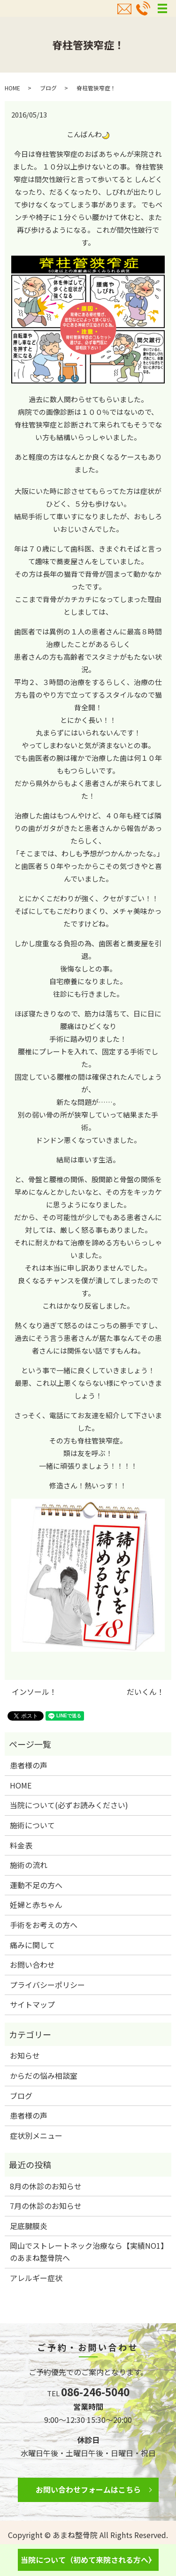  I want to click on 当院について（初めて来院される方へ）, so click(88, 2559).